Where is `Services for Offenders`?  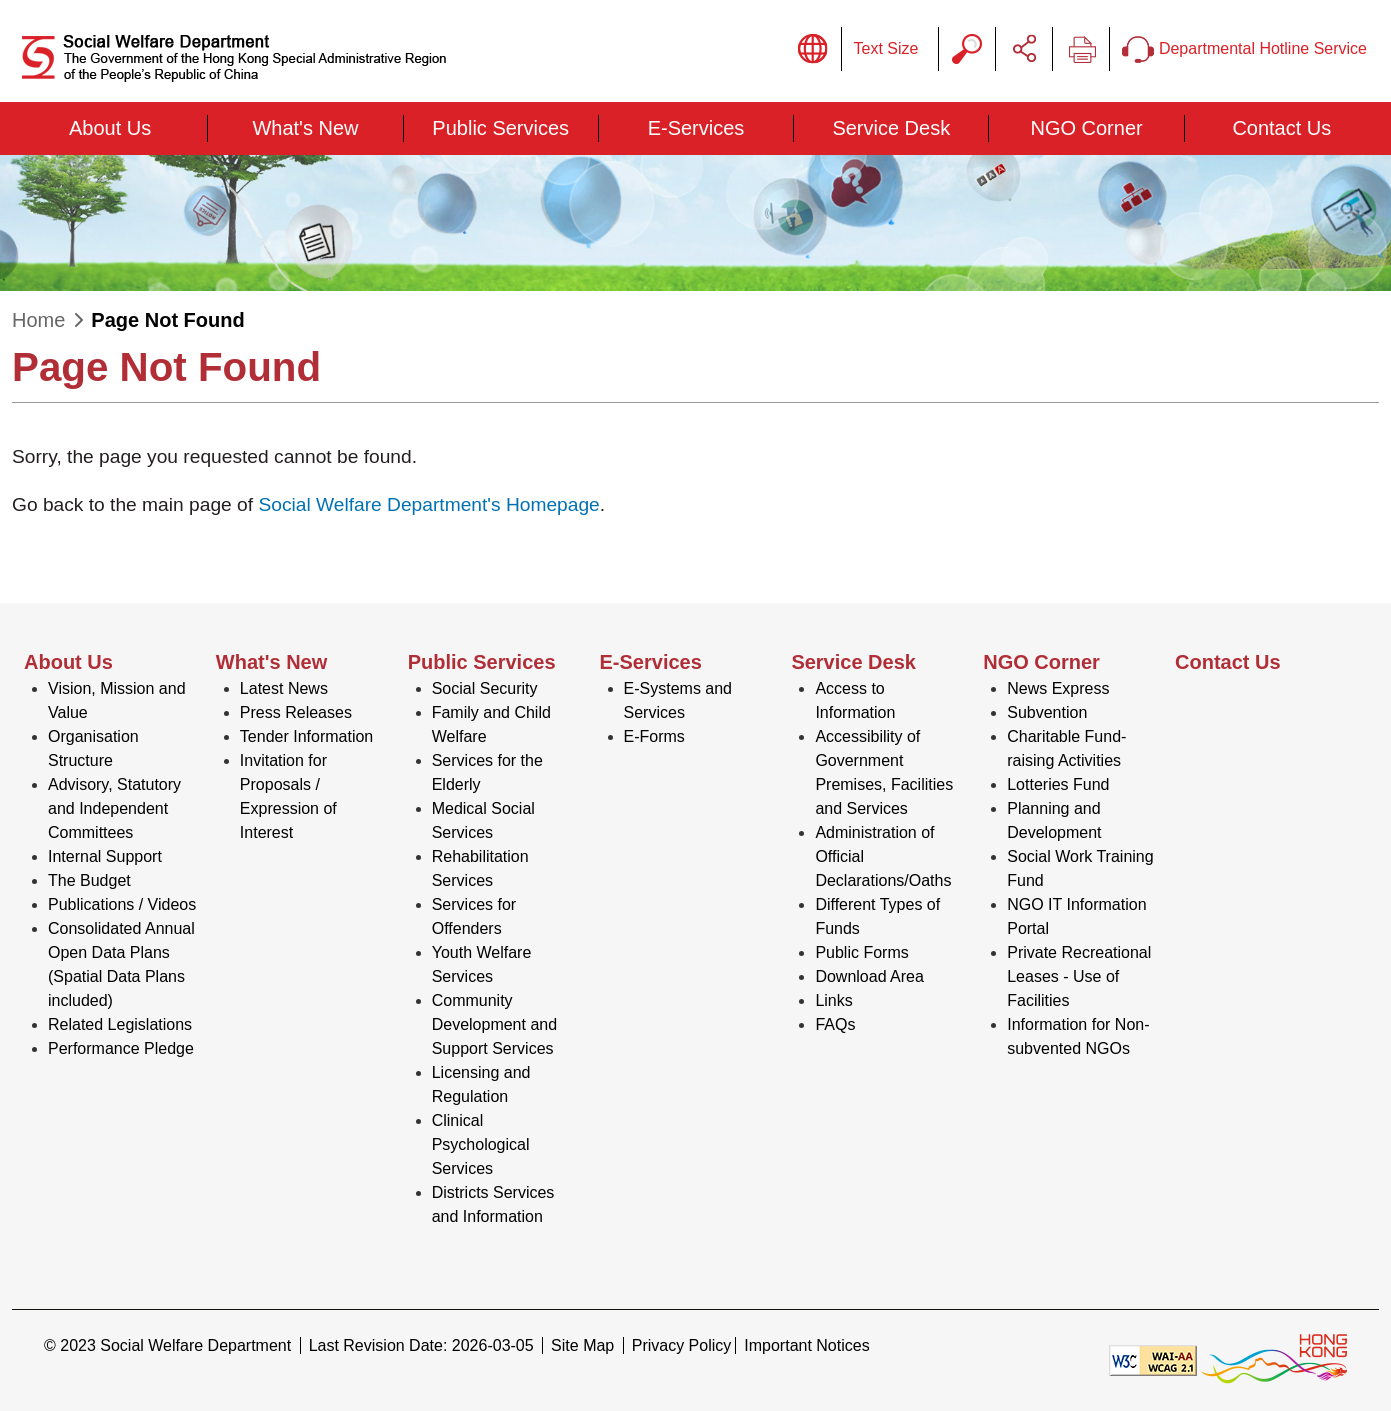
Services for Offenders is located at coordinates (474, 916).